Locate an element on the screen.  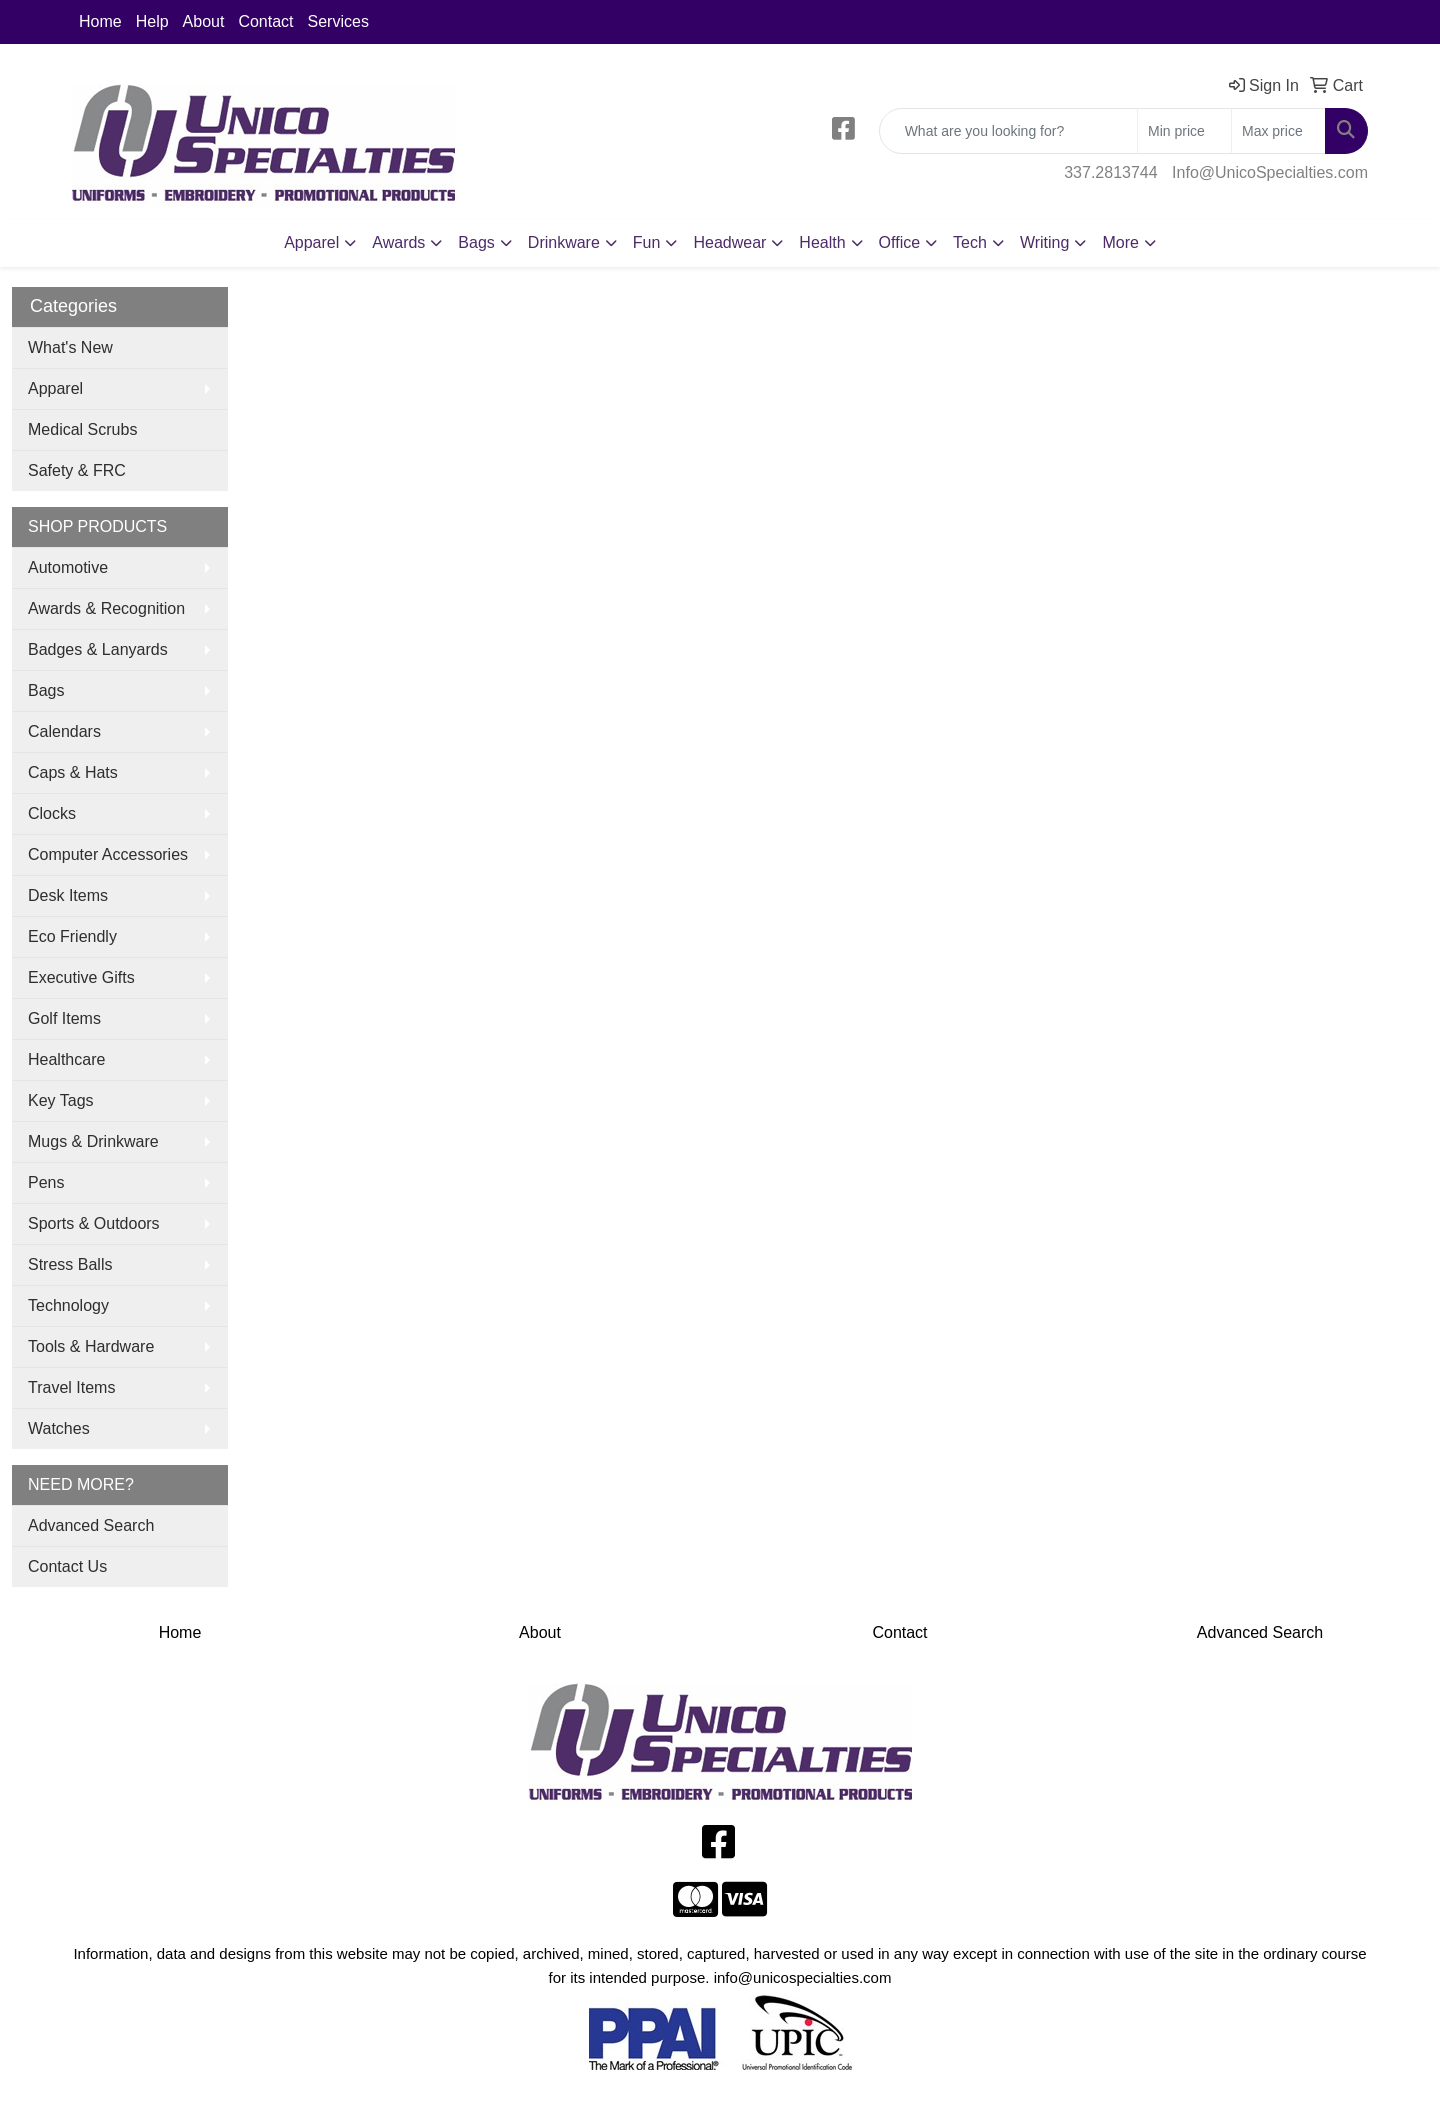
Contact is located at coordinates (265, 21).